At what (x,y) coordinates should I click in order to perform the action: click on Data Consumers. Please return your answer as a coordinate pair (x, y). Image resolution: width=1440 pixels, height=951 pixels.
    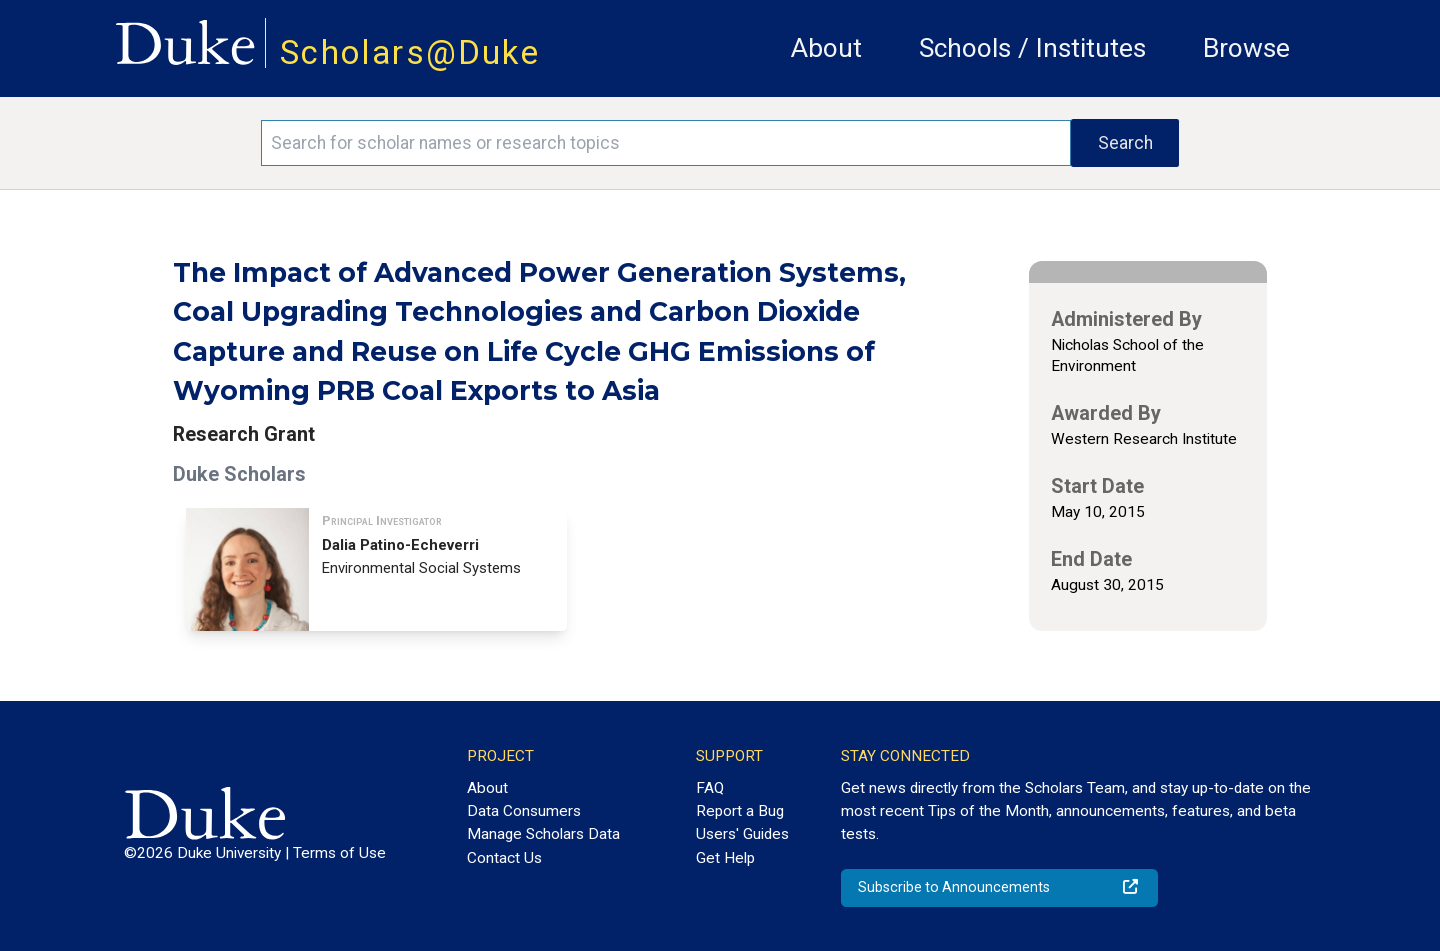
    Looking at the image, I should click on (524, 811).